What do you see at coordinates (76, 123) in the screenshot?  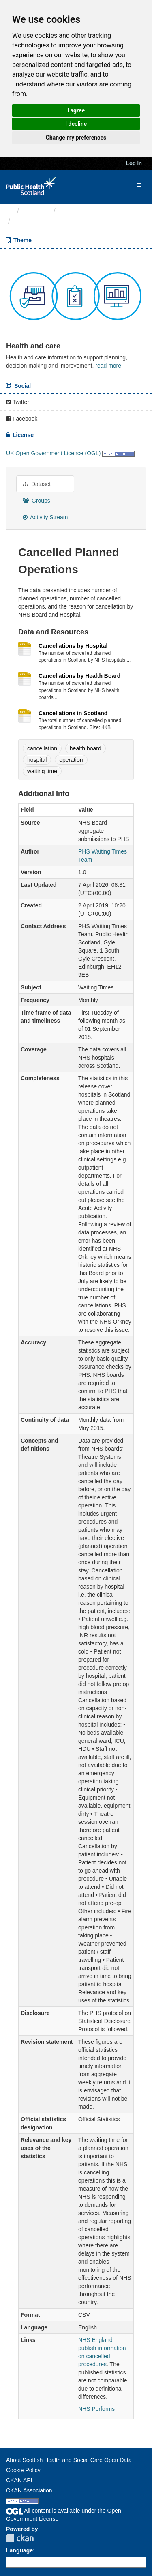 I see `I decline [button]` at bounding box center [76, 123].